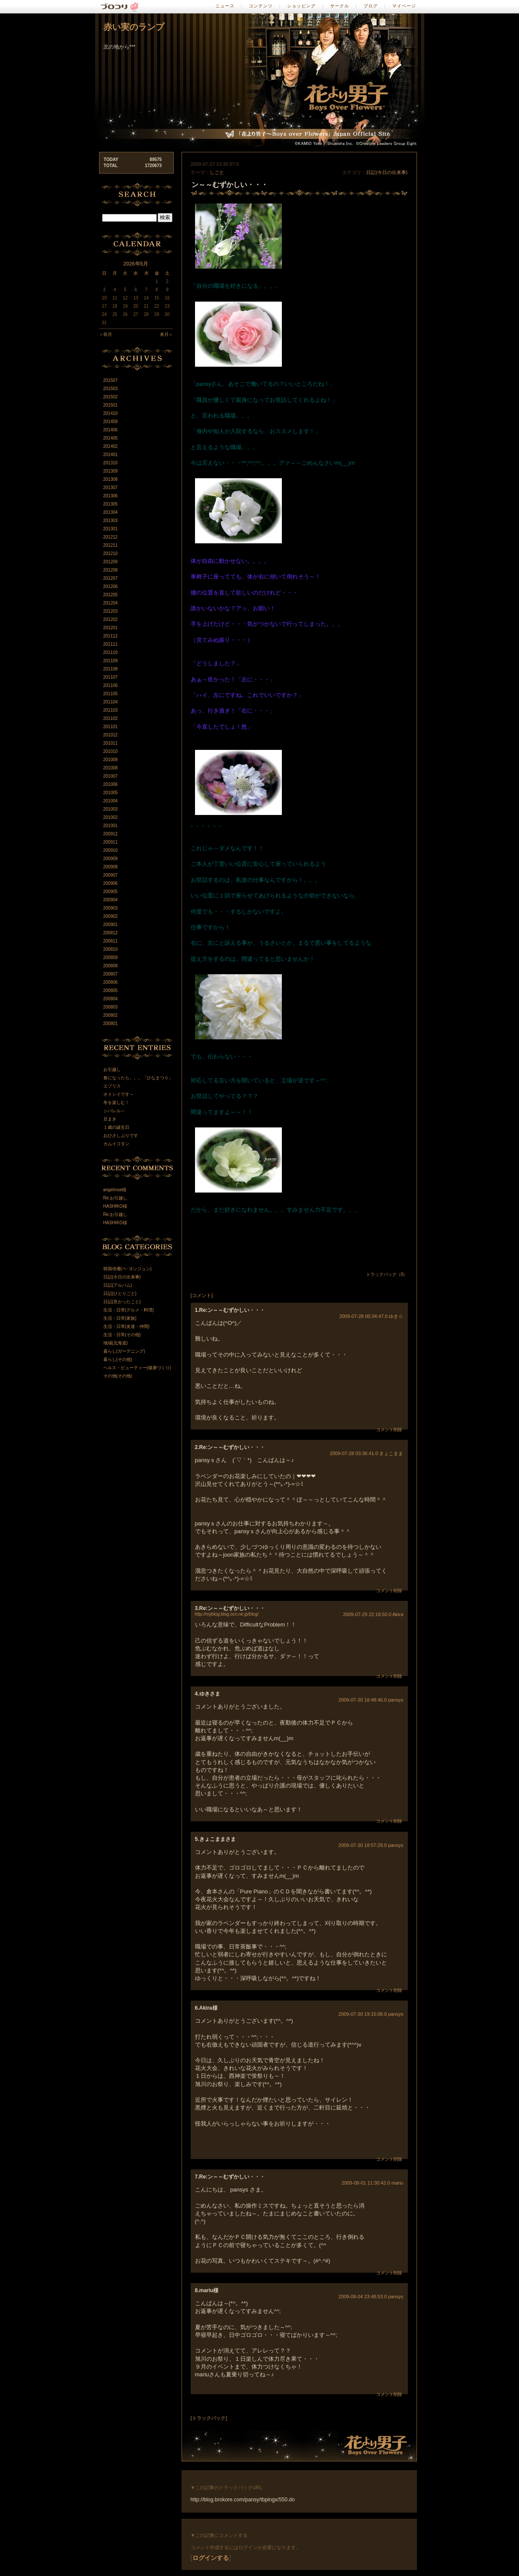  What do you see at coordinates (110, 850) in the screenshot?
I see `200910` at bounding box center [110, 850].